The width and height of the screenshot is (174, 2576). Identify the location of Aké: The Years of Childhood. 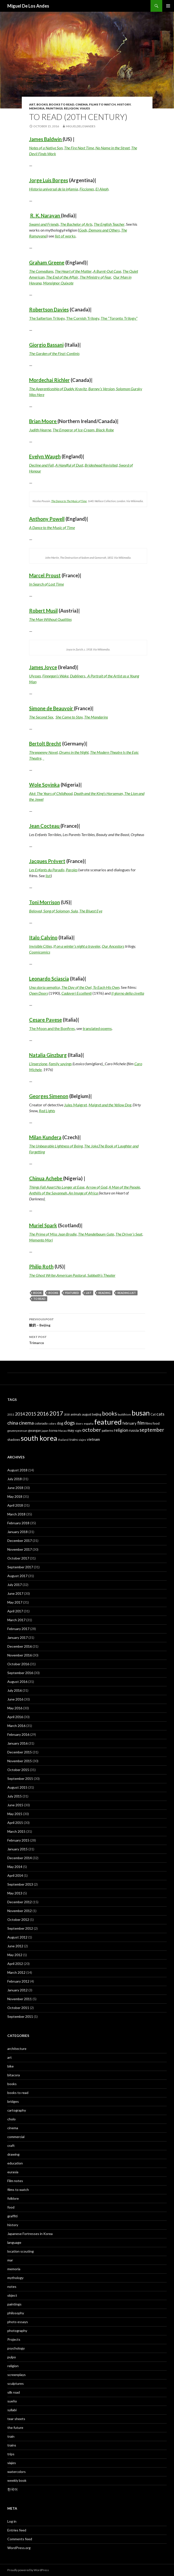
(50, 793).